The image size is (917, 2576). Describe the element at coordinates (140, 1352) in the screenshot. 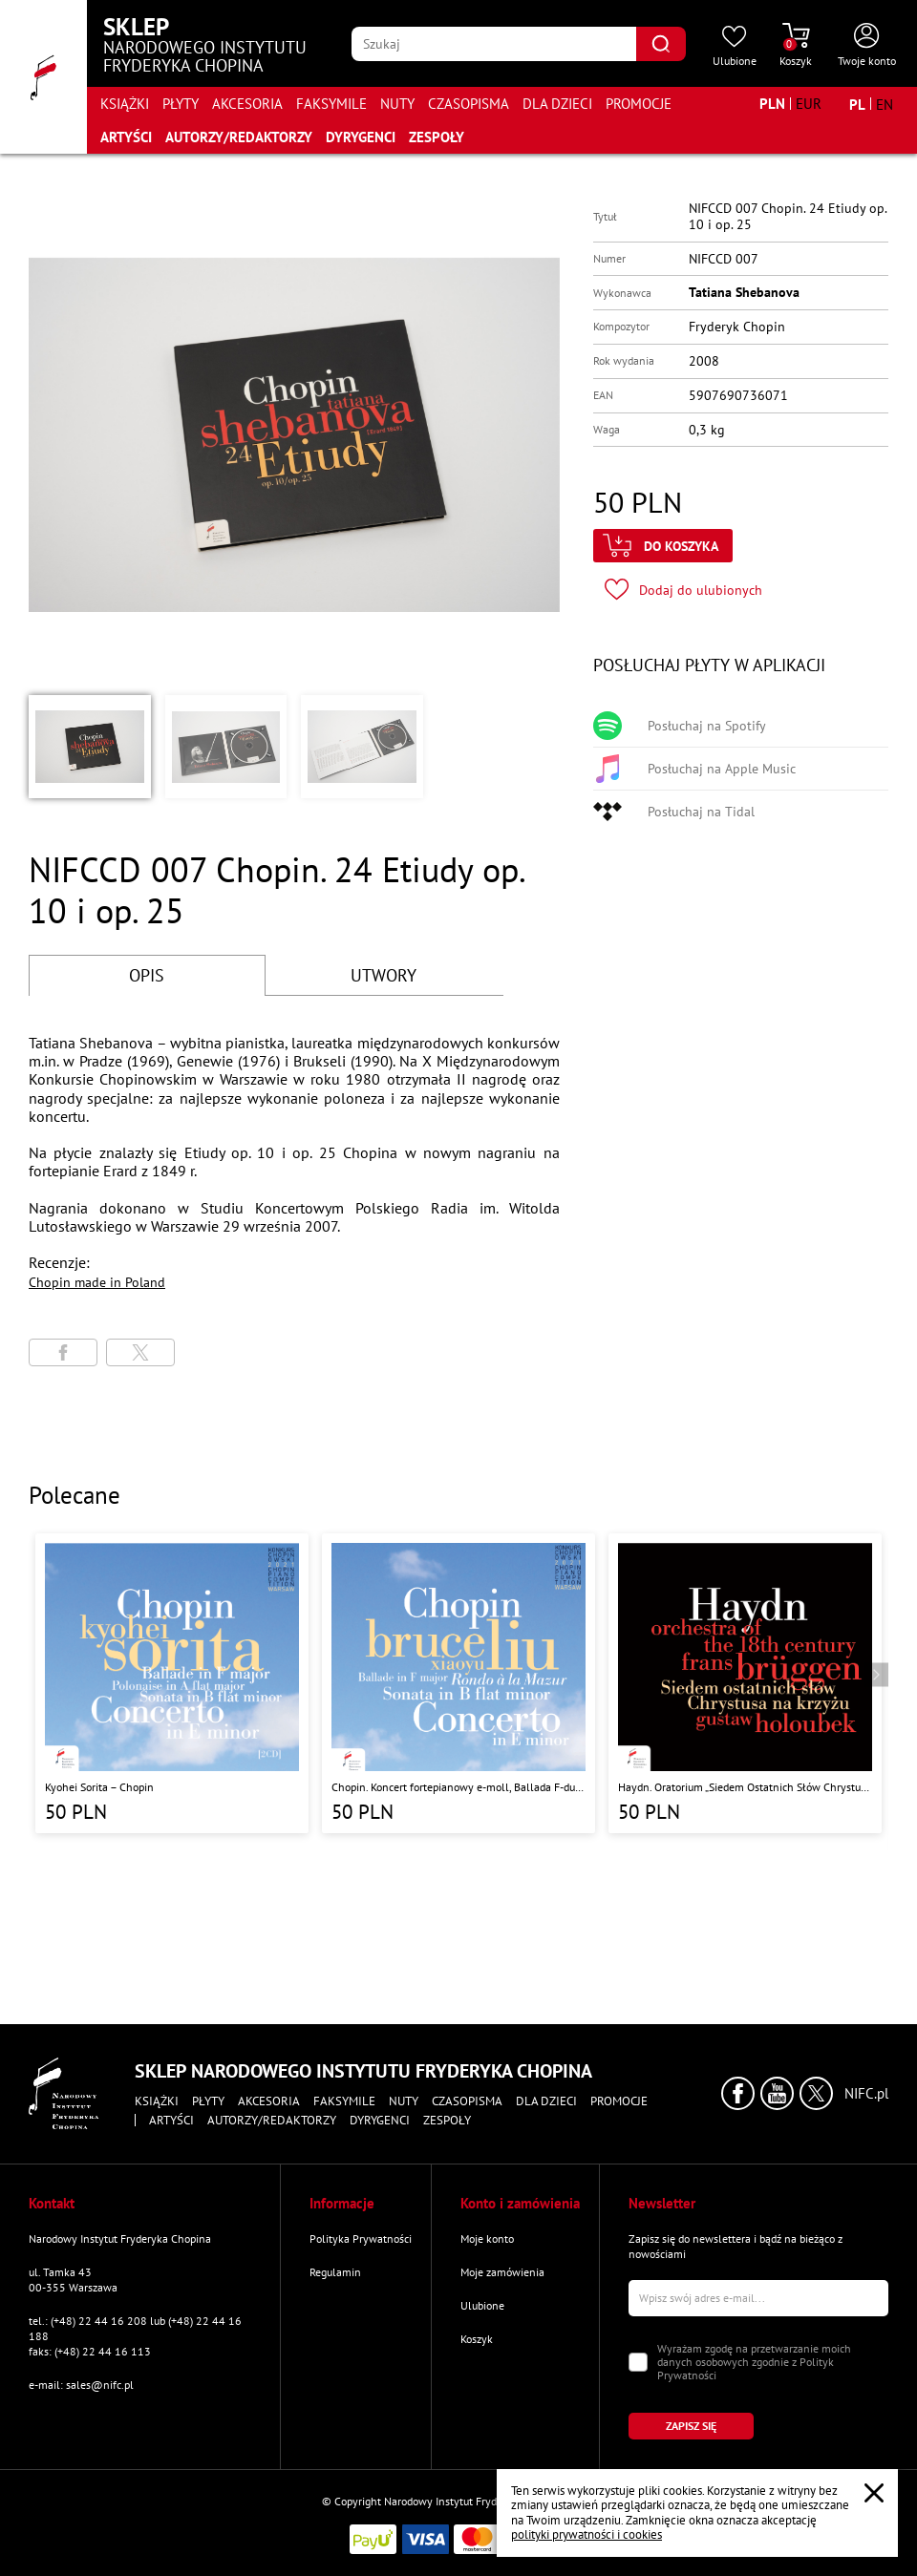

I see `[Udostępni stronę na portalu X (dawniej Twitter)]` at that location.